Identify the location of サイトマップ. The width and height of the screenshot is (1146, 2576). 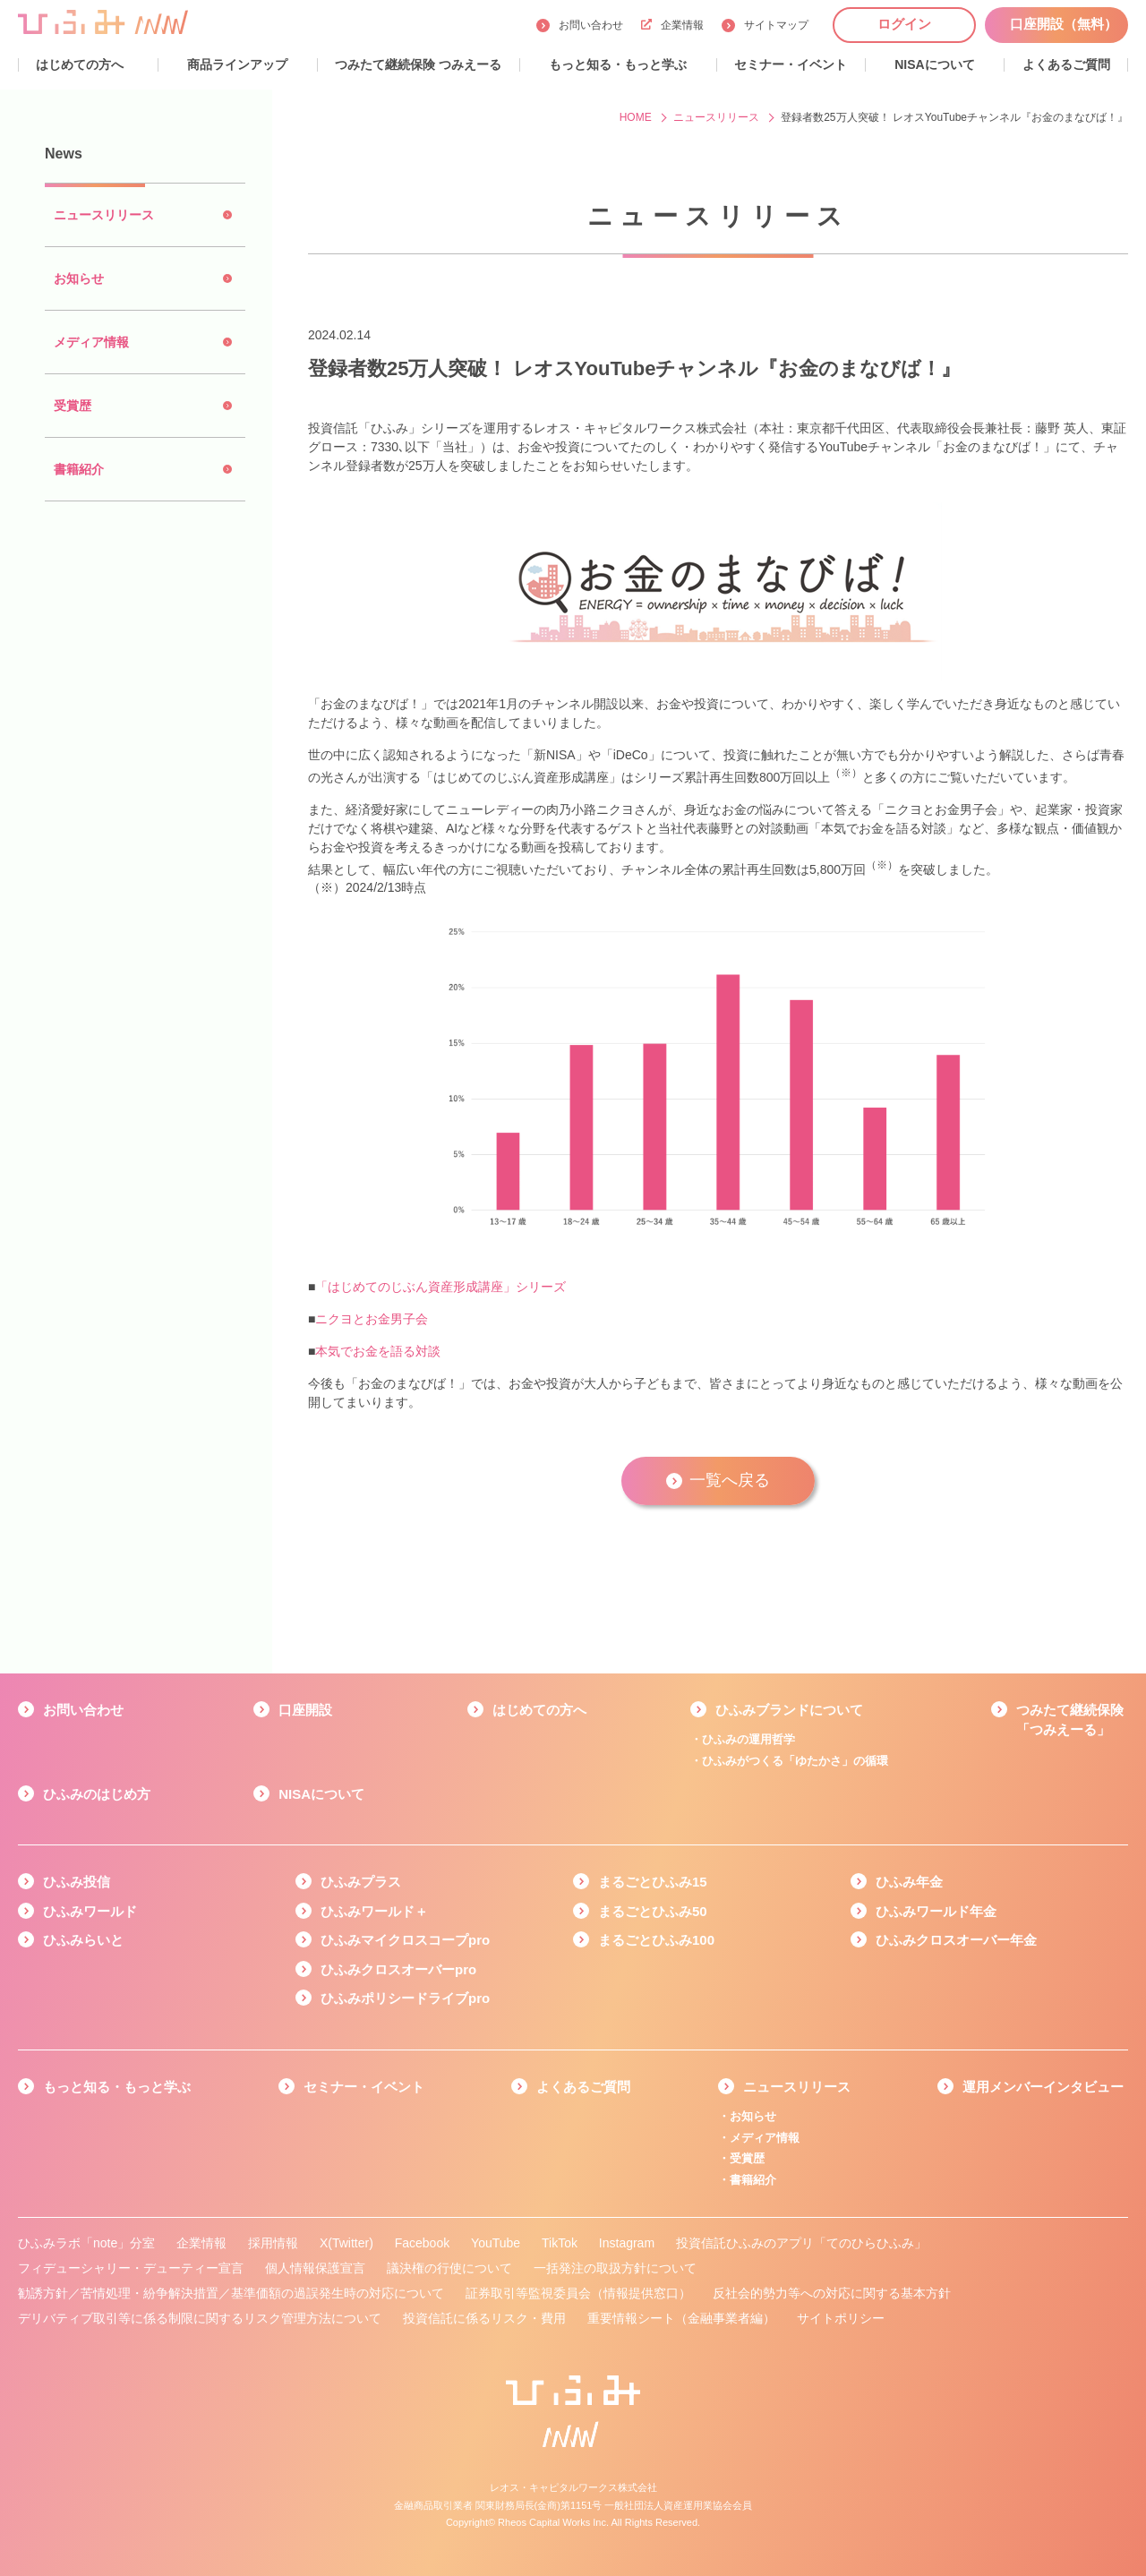
(776, 25).